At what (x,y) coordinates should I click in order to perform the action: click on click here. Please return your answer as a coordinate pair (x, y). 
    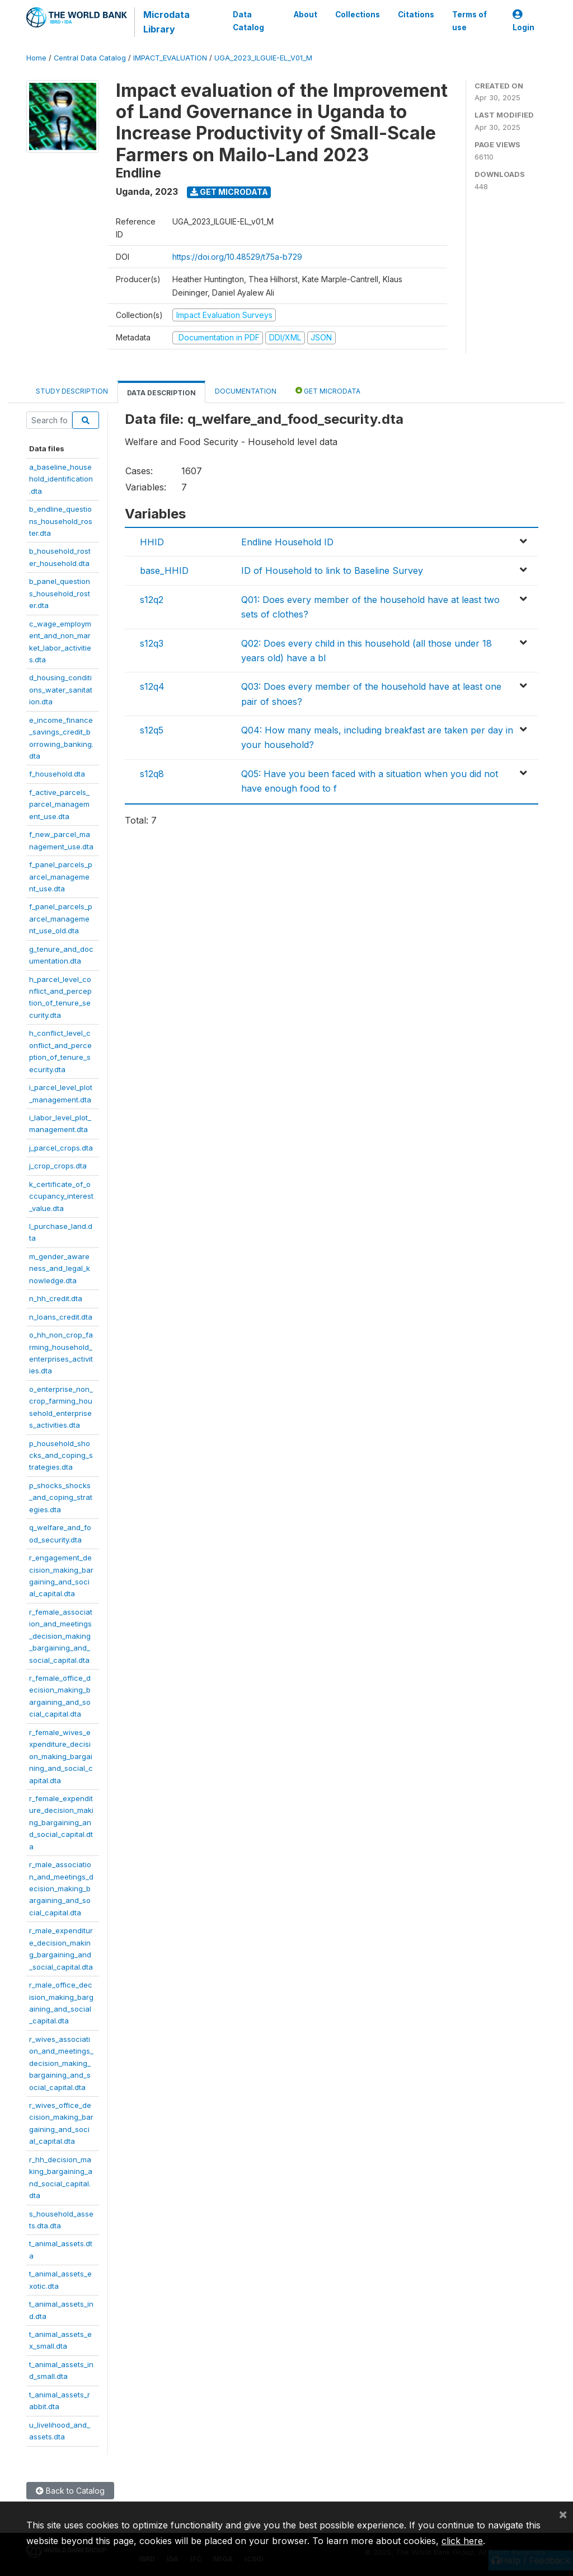
    Looking at the image, I should click on (462, 2540).